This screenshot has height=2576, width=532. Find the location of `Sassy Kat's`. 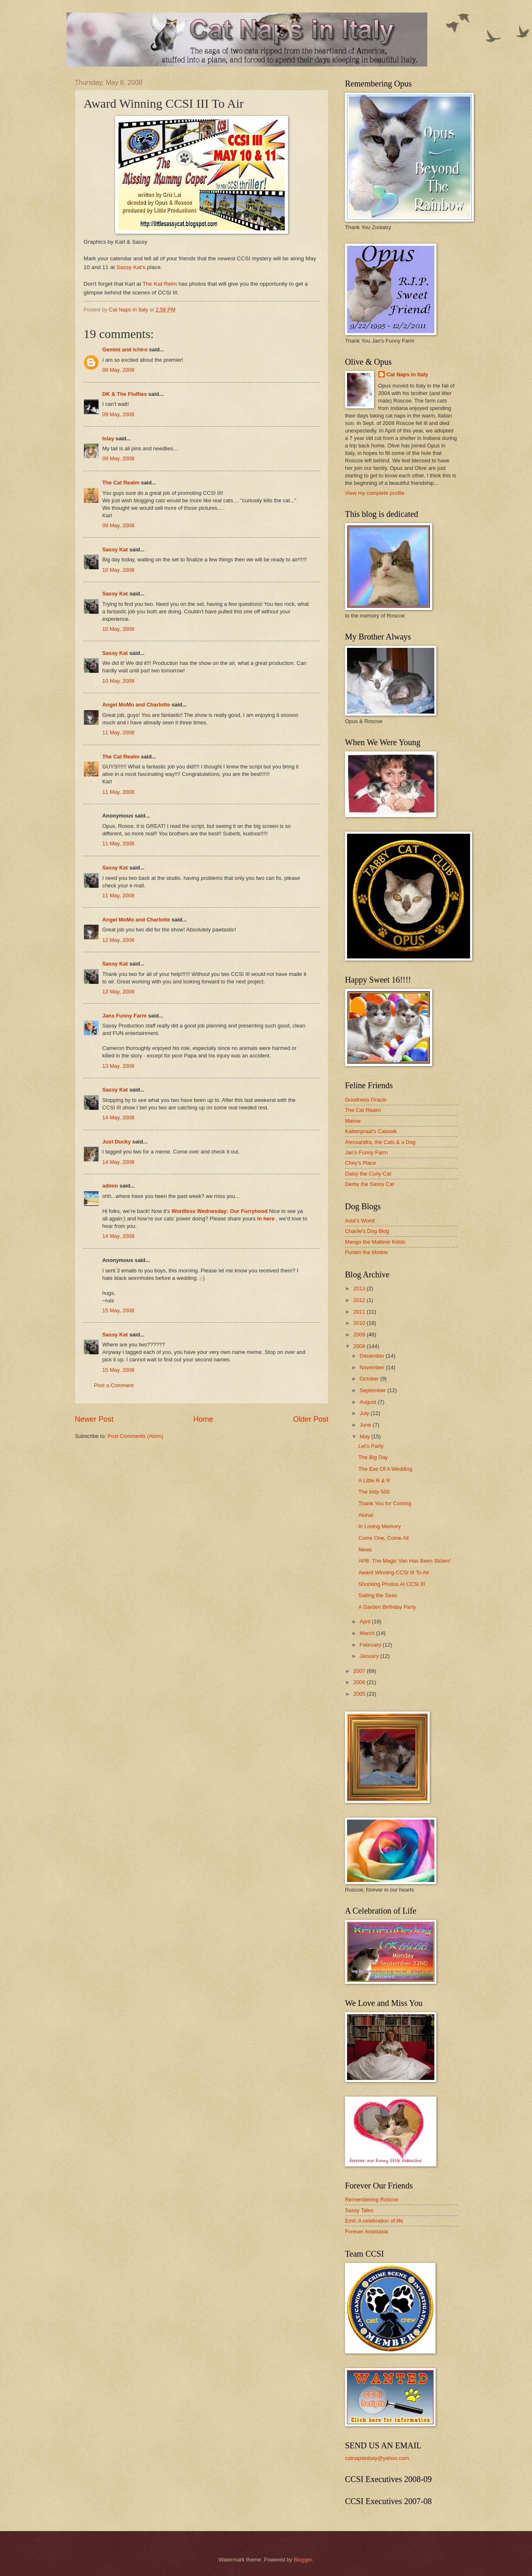

Sassy Kat's is located at coordinates (130, 267).